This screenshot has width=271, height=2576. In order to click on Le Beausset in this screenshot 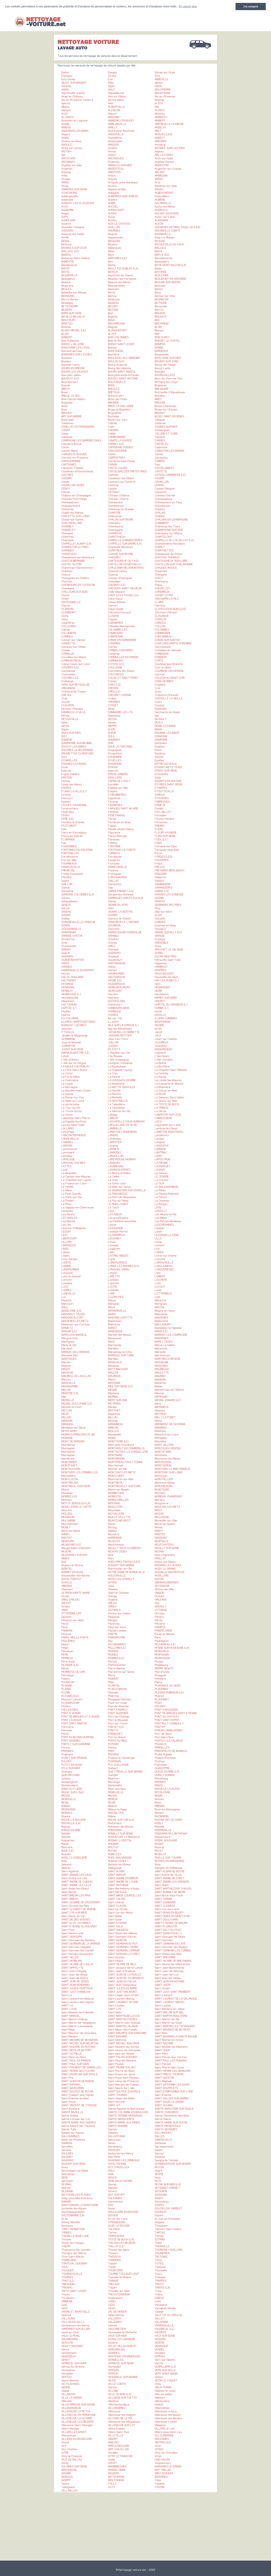, I will do `click(69, 1173)`.